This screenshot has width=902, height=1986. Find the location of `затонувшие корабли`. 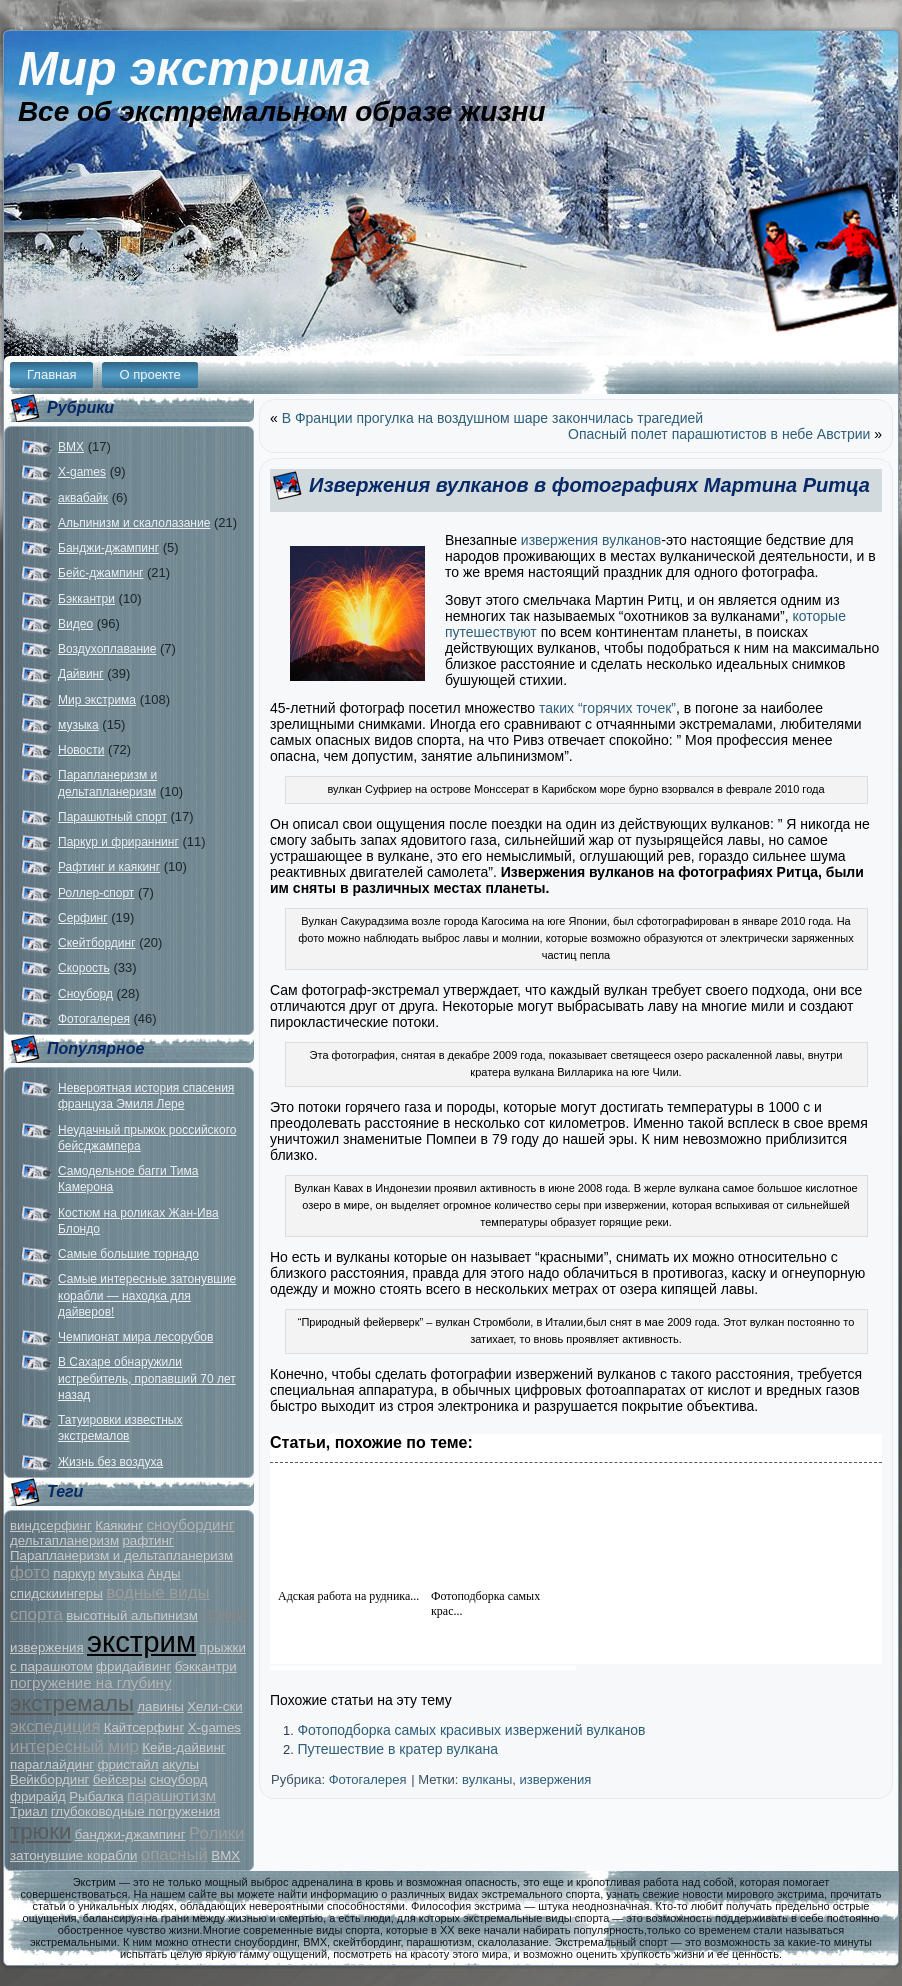

затонувшие корабли is located at coordinates (73, 1855).